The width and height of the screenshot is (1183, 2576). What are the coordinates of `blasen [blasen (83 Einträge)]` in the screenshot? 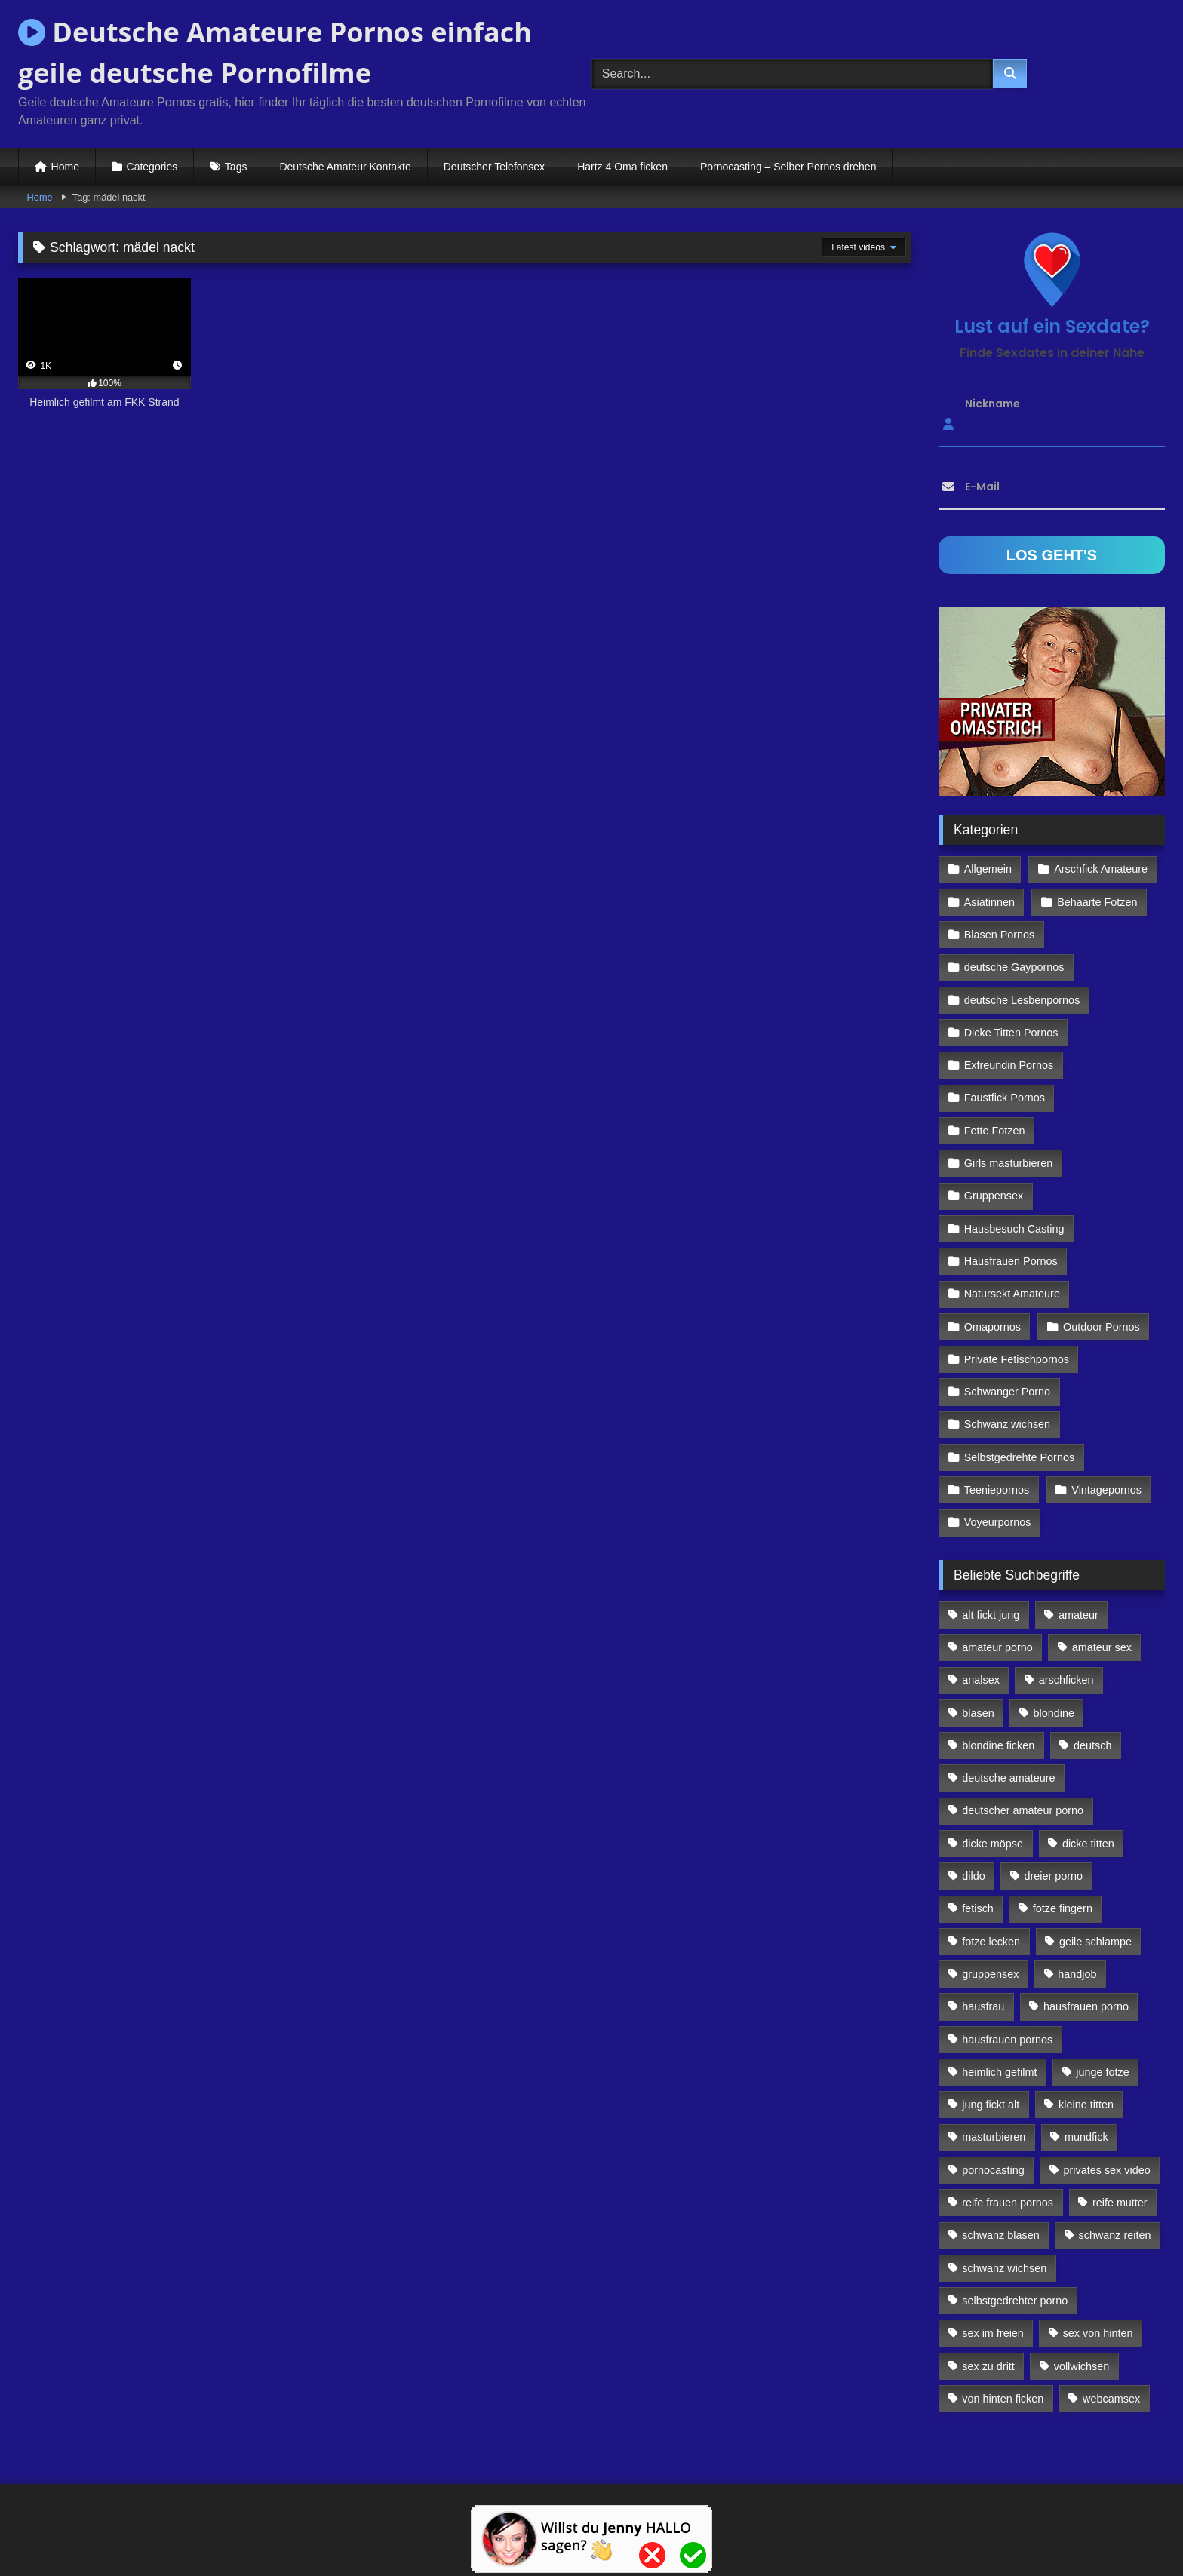 It's located at (978, 1713).